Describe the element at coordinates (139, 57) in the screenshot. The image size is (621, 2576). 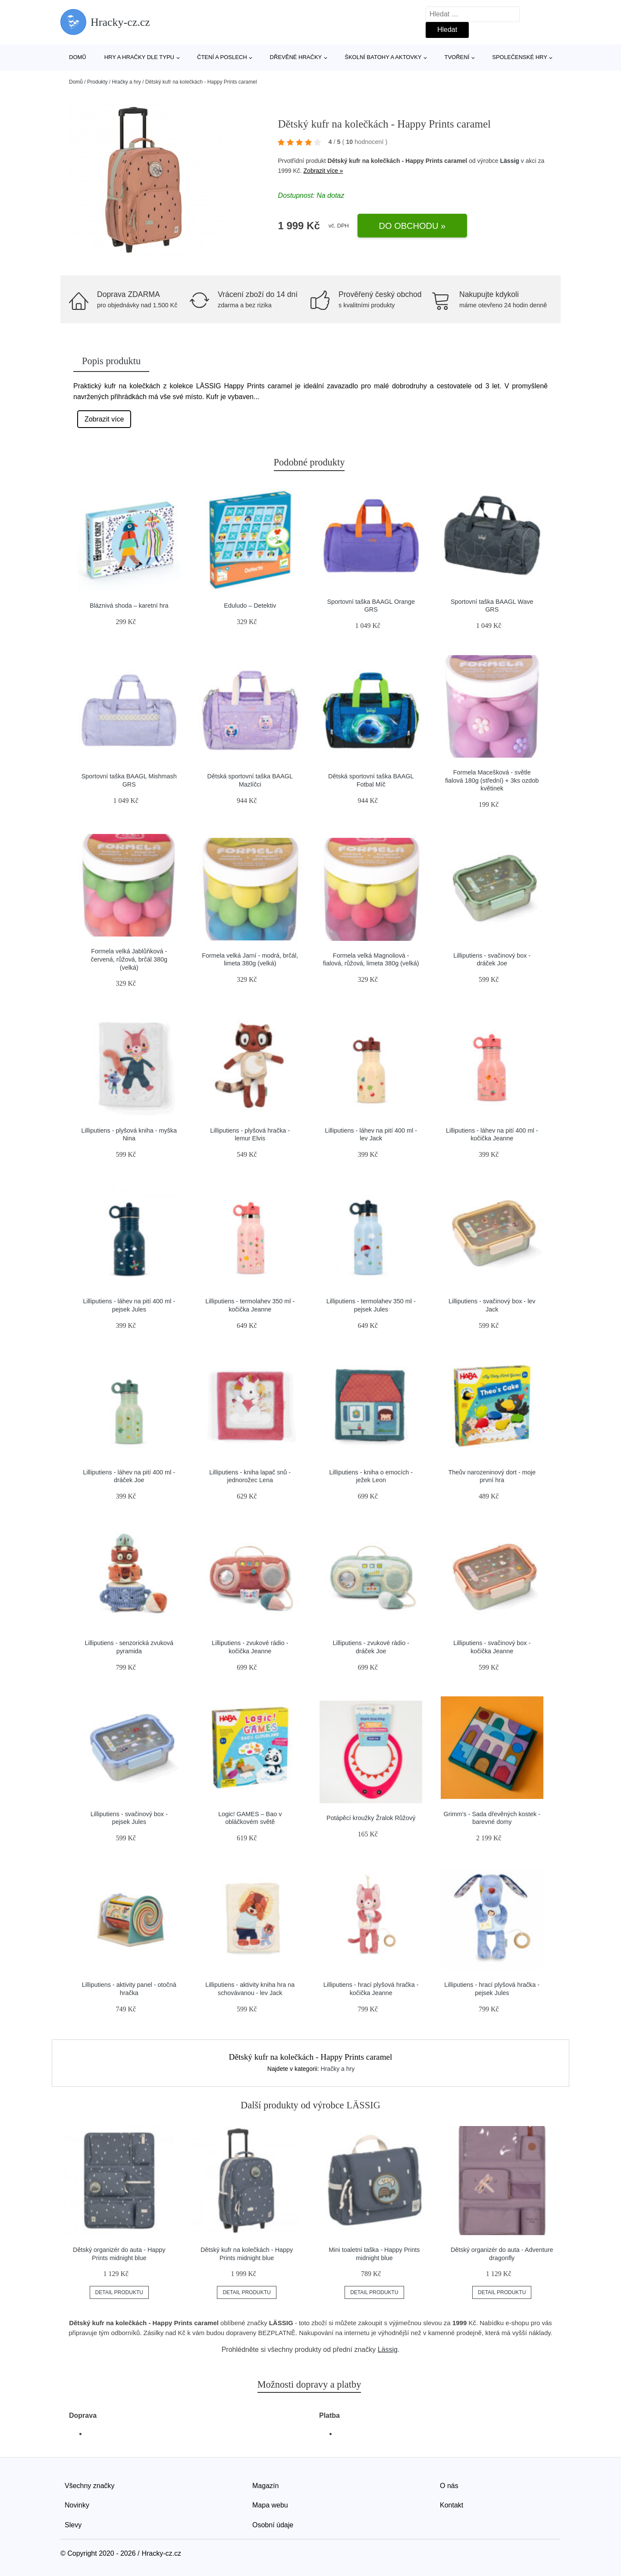
I see `Hry a hračky dle typu` at that location.